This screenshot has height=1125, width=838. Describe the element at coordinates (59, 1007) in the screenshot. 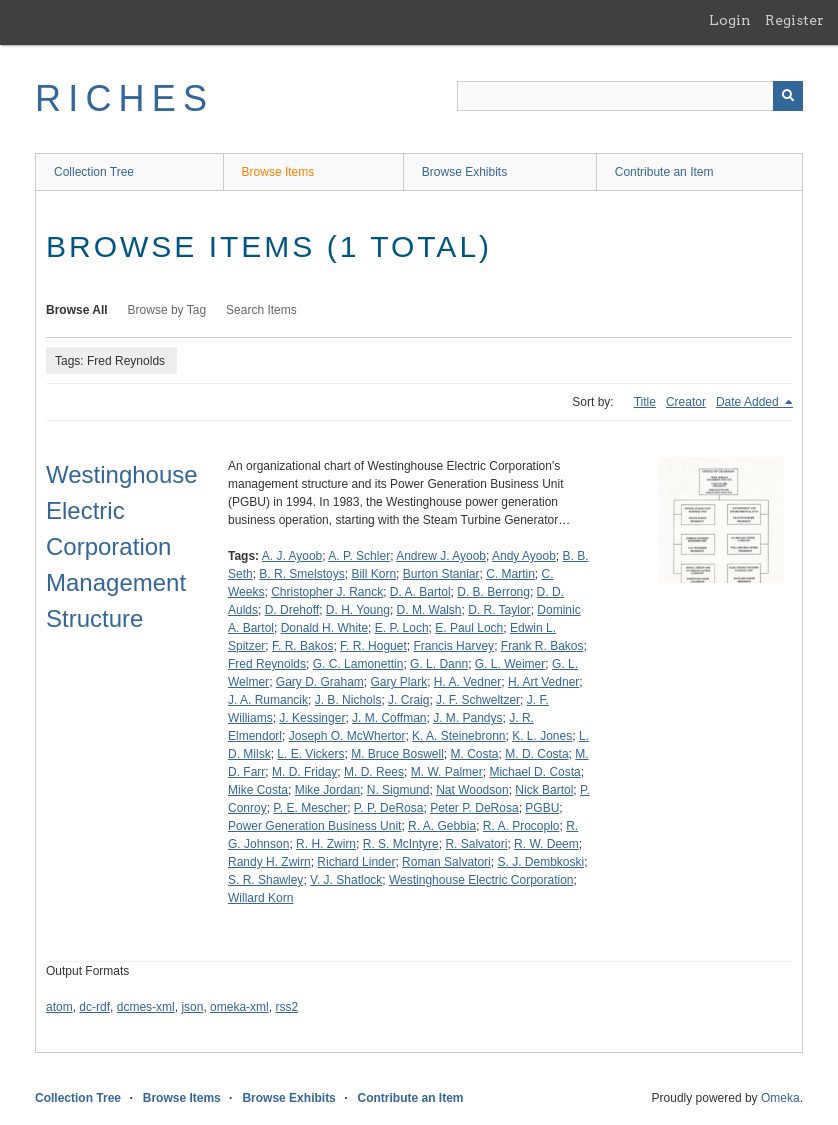

I see `atom` at that location.